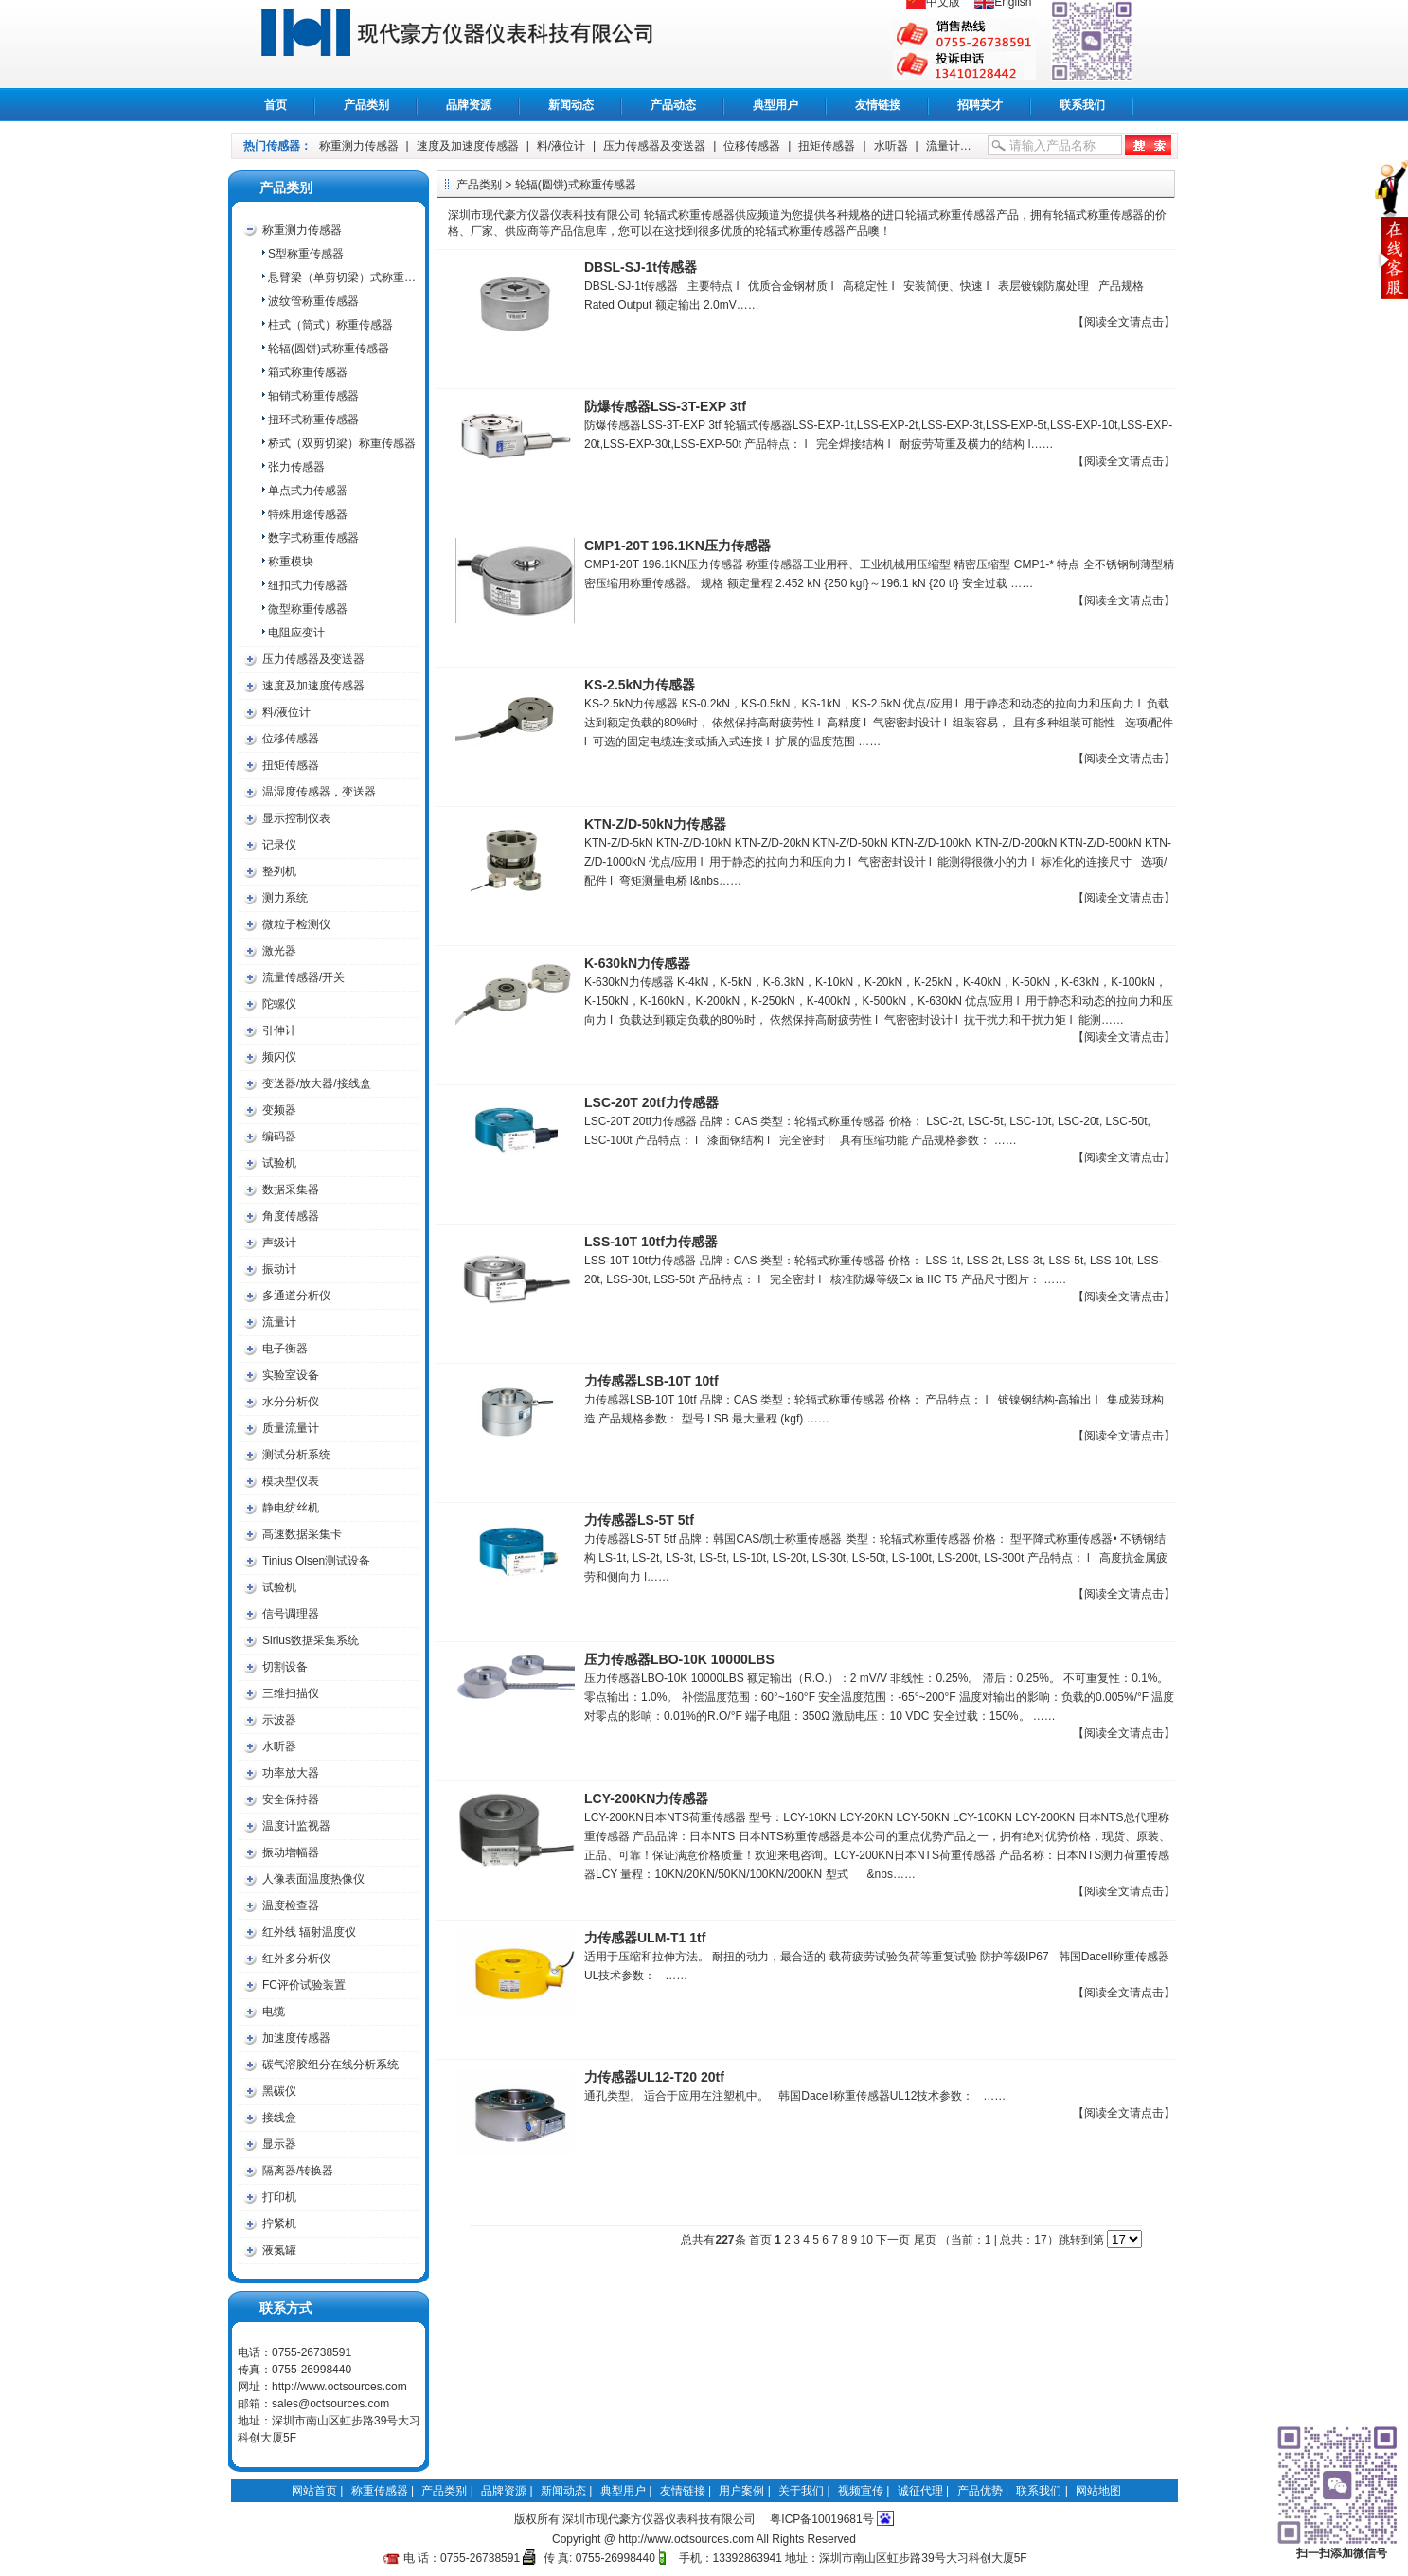 Image resolution: width=1408 pixels, height=2576 pixels. Describe the element at coordinates (279, 2144) in the screenshot. I see `显示器` at that location.